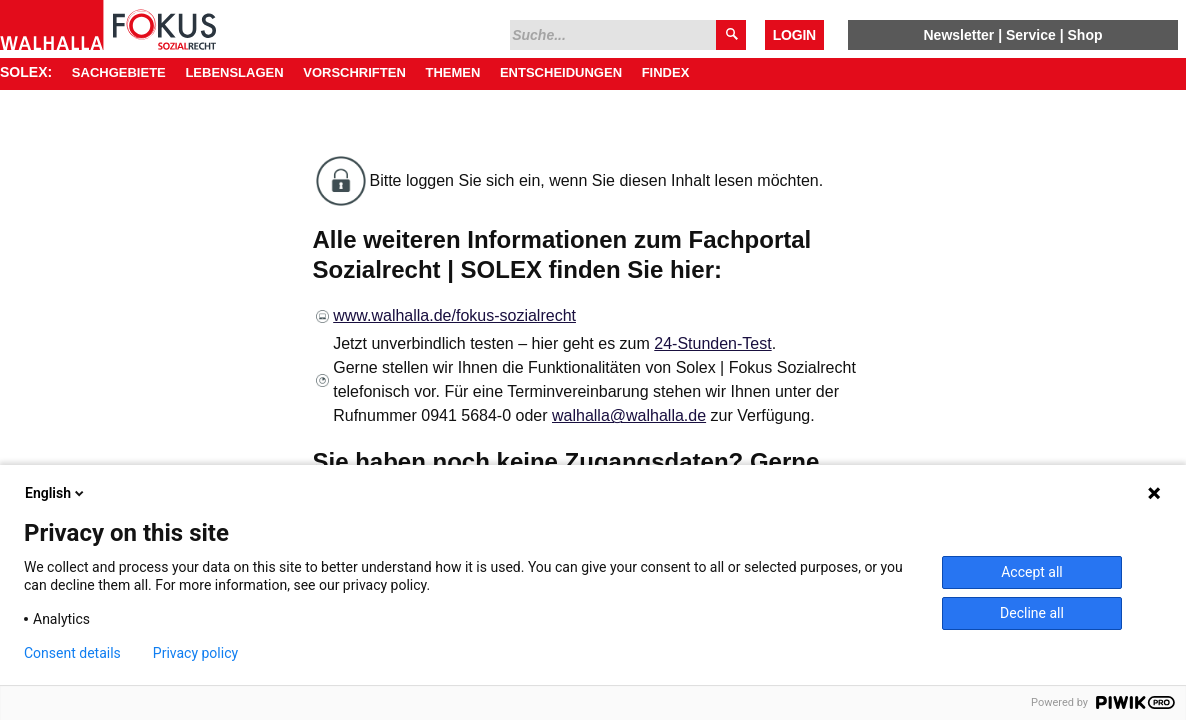  Describe the element at coordinates (119, 72) in the screenshot. I see `Sachgebiete` at that location.